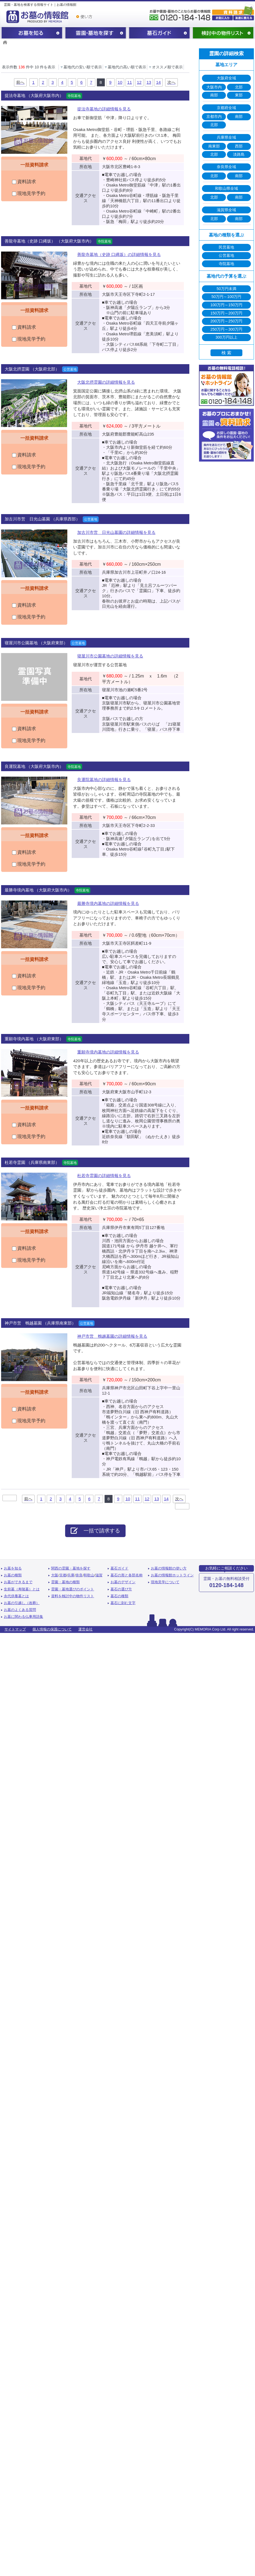 This screenshot has width=255, height=2576. What do you see at coordinates (182, 1506) in the screenshot?
I see `最後へ` at bounding box center [182, 1506].